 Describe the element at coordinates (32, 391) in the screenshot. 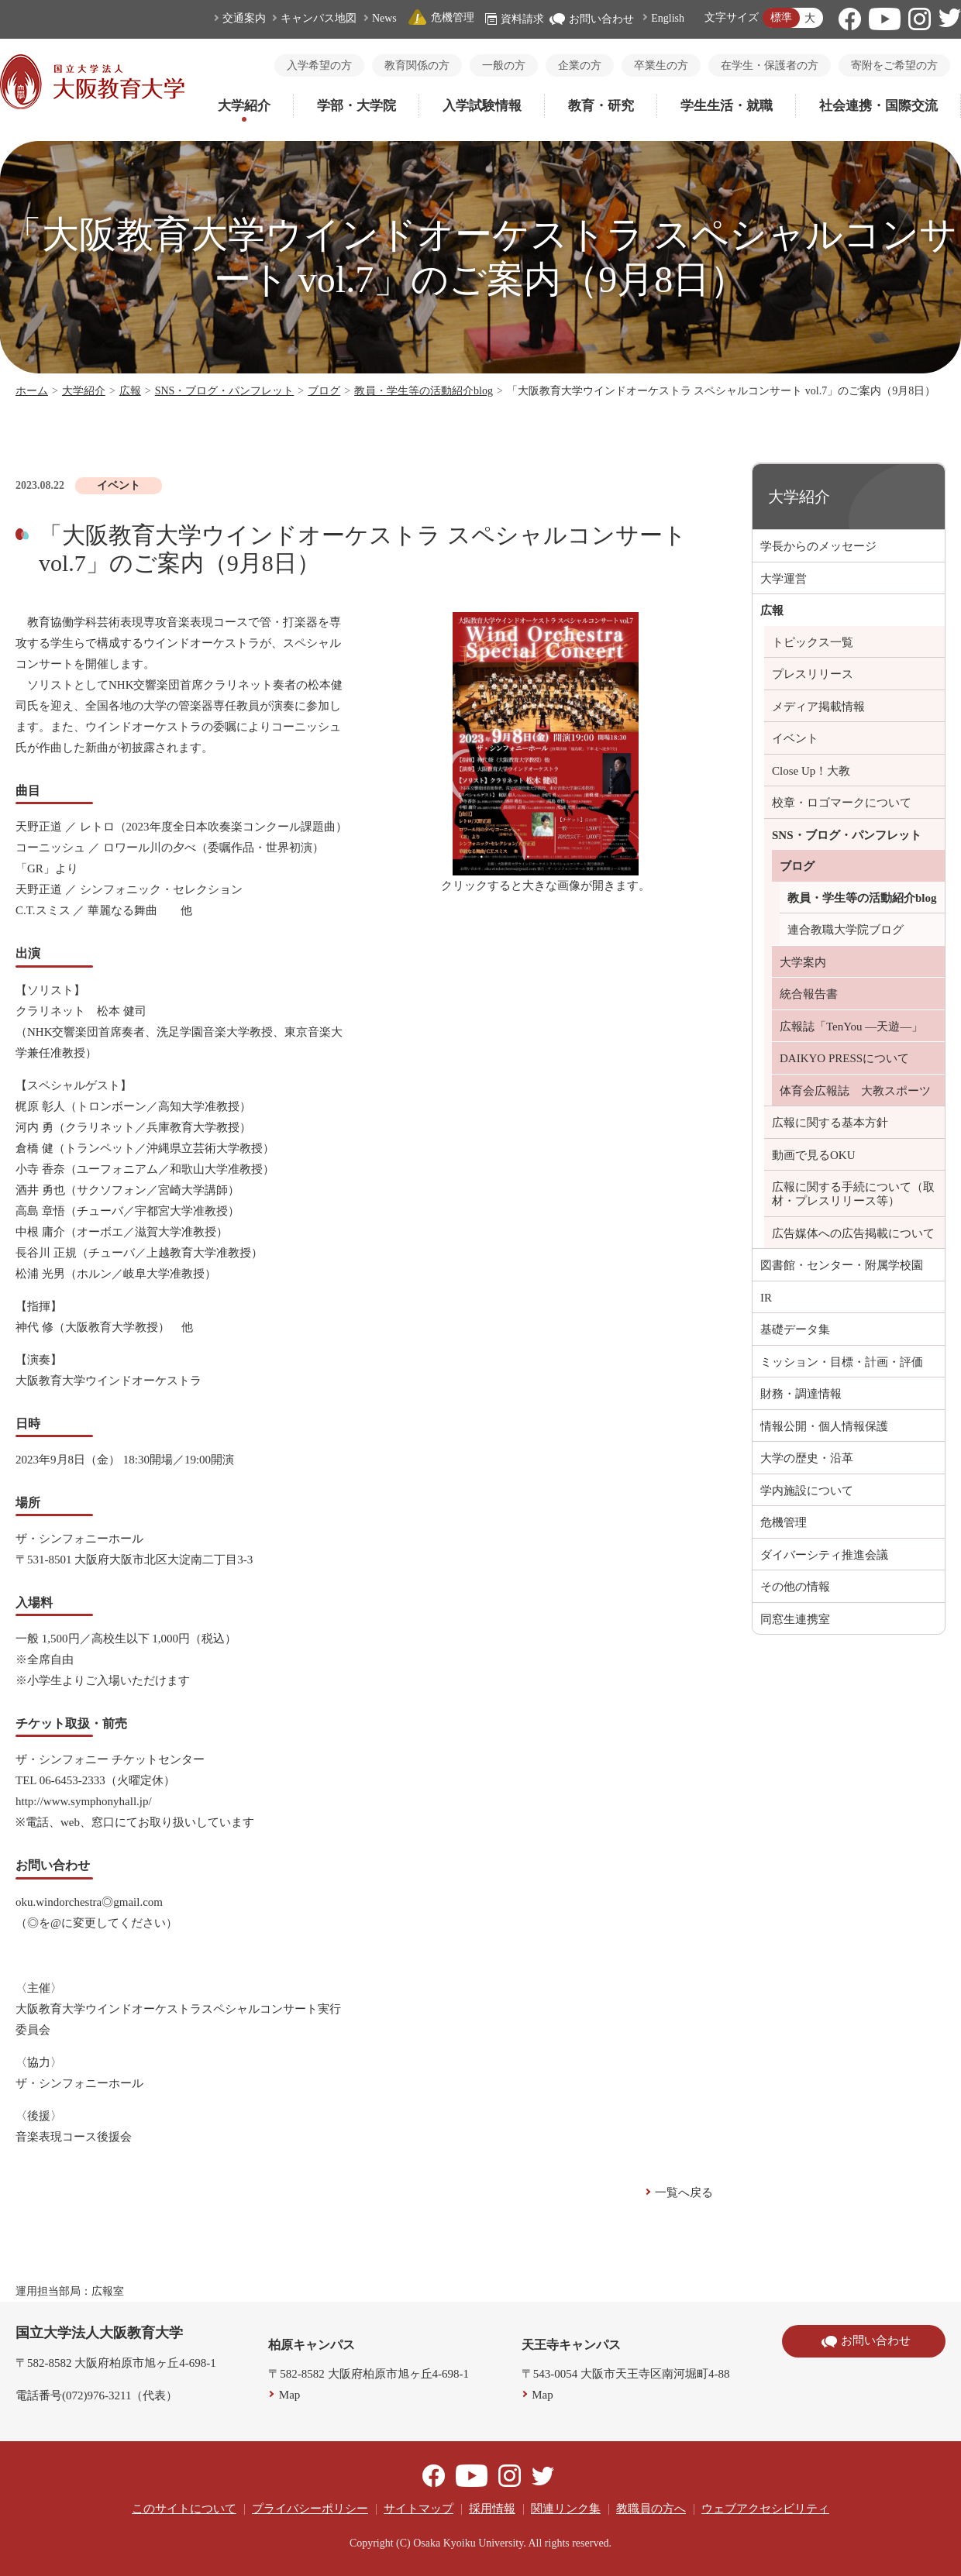

I see `ホーム` at that location.